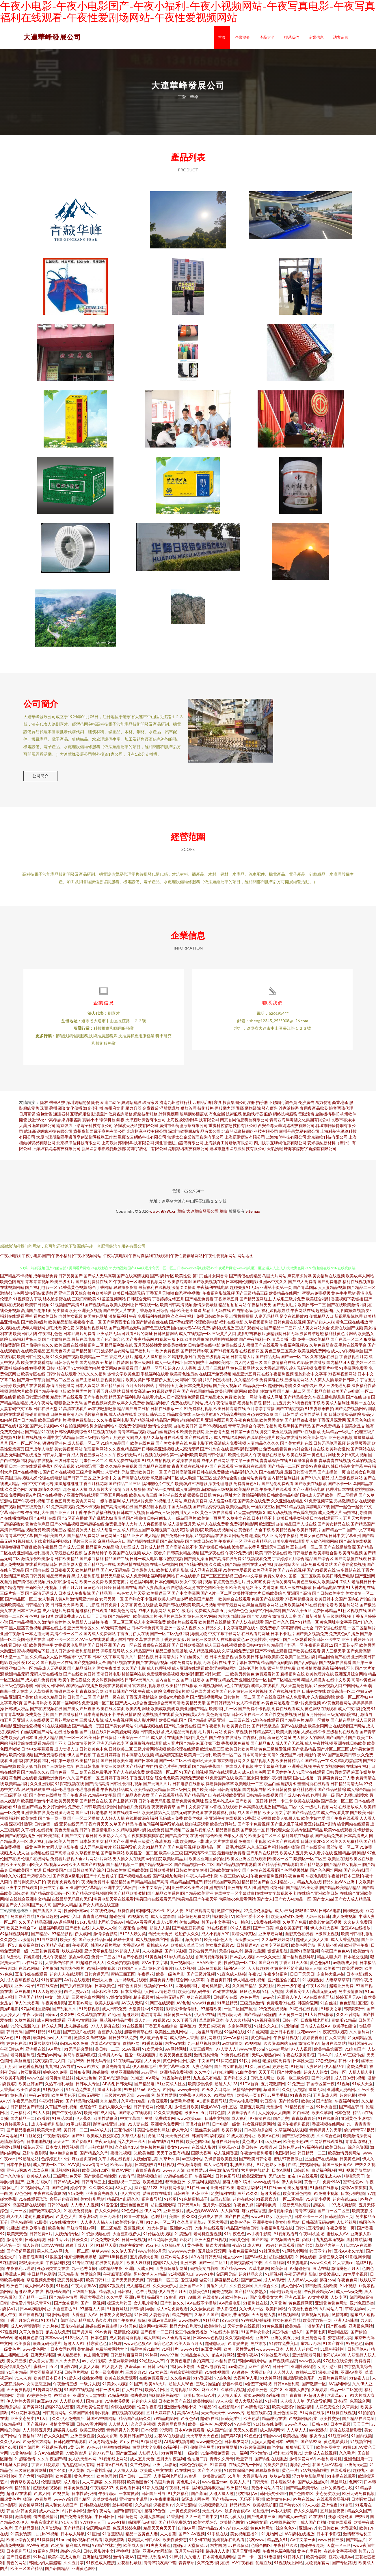  Describe the element at coordinates (54, 1447) in the screenshot. I see `狠狠撸亚洲色` at that location.